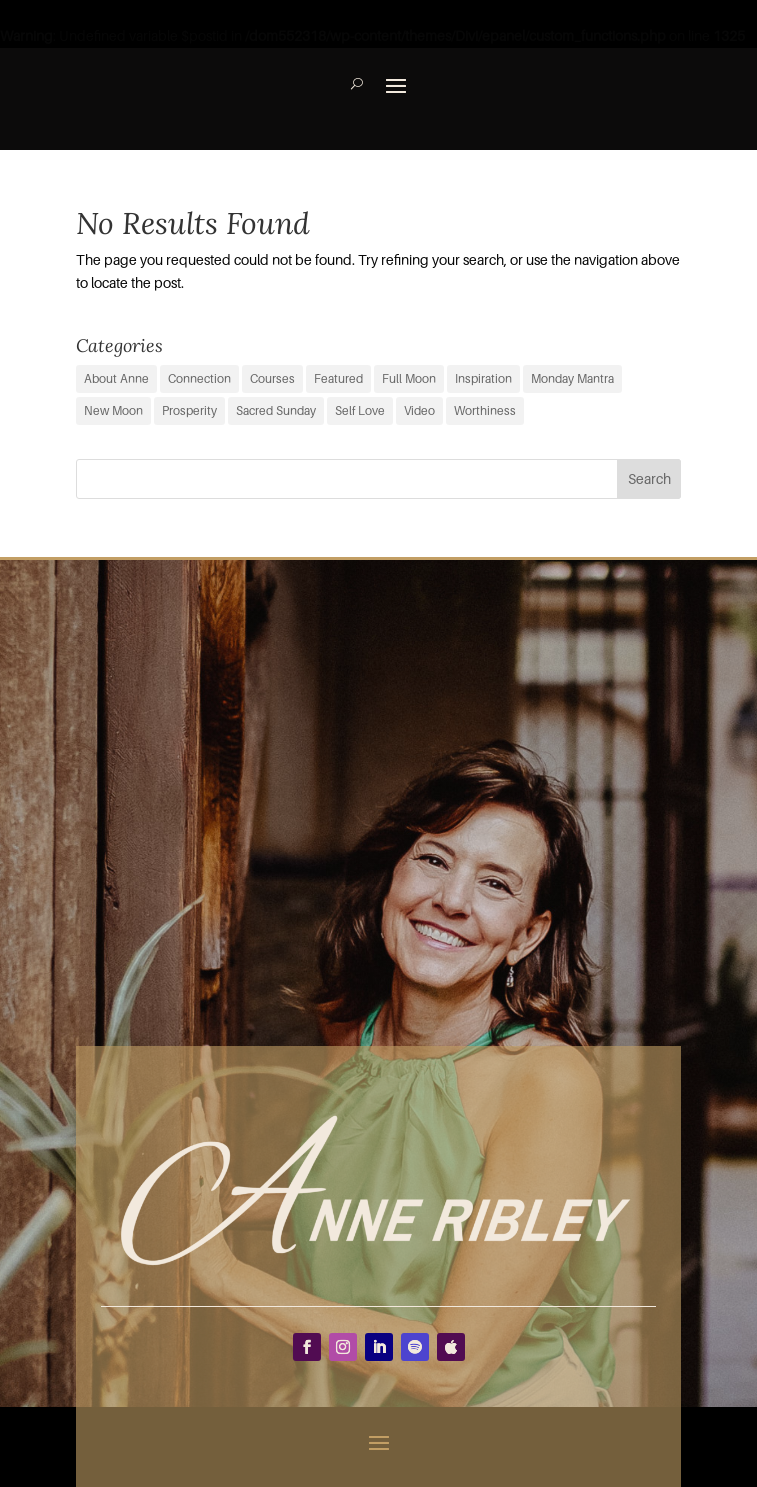 The image size is (757, 1487). I want to click on Monday Mantra [Monday Mantra (594 items)], so click(572, 378).